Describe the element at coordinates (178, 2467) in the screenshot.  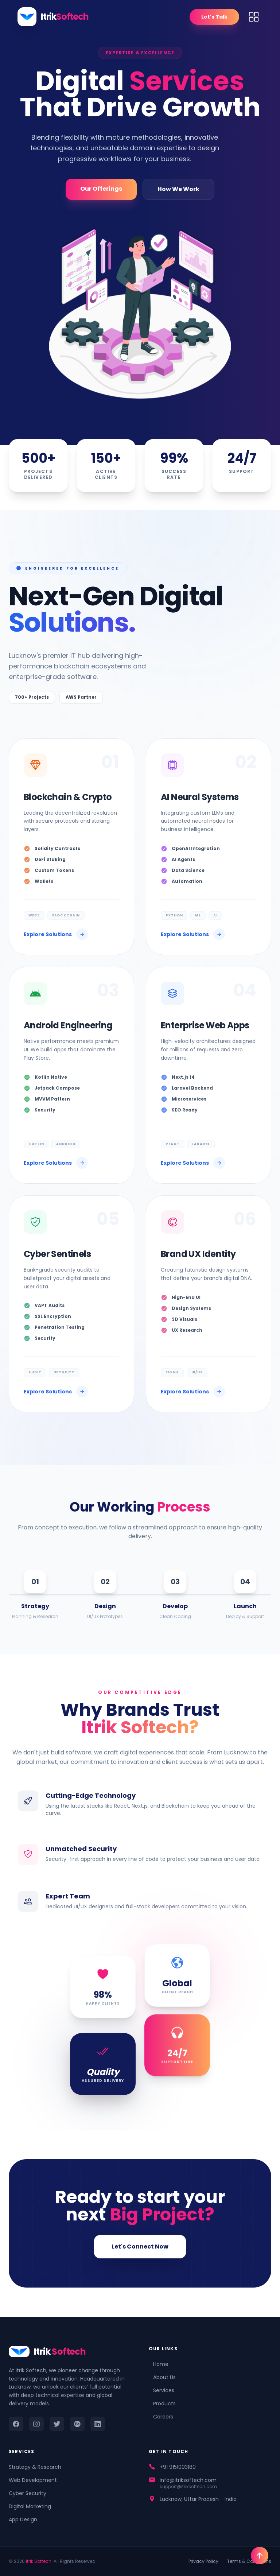
I see `+91 9151003180` at that location.